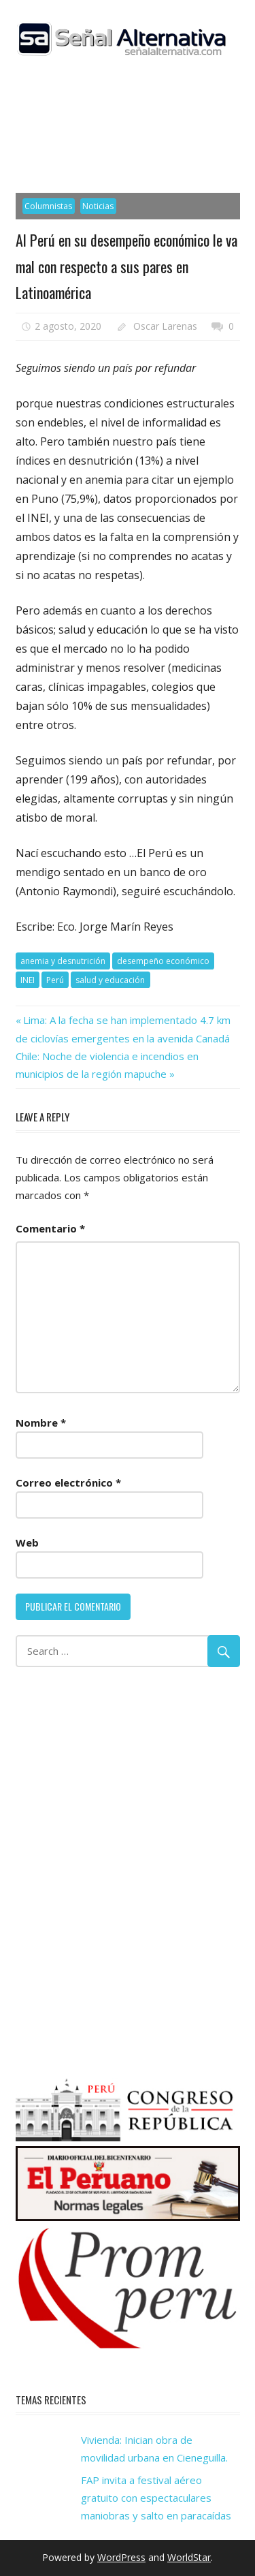  What do you see at coordinates (68, 1482) in the screenshot?
I see `Correo electrónico` at bounding box center [68, 1482].